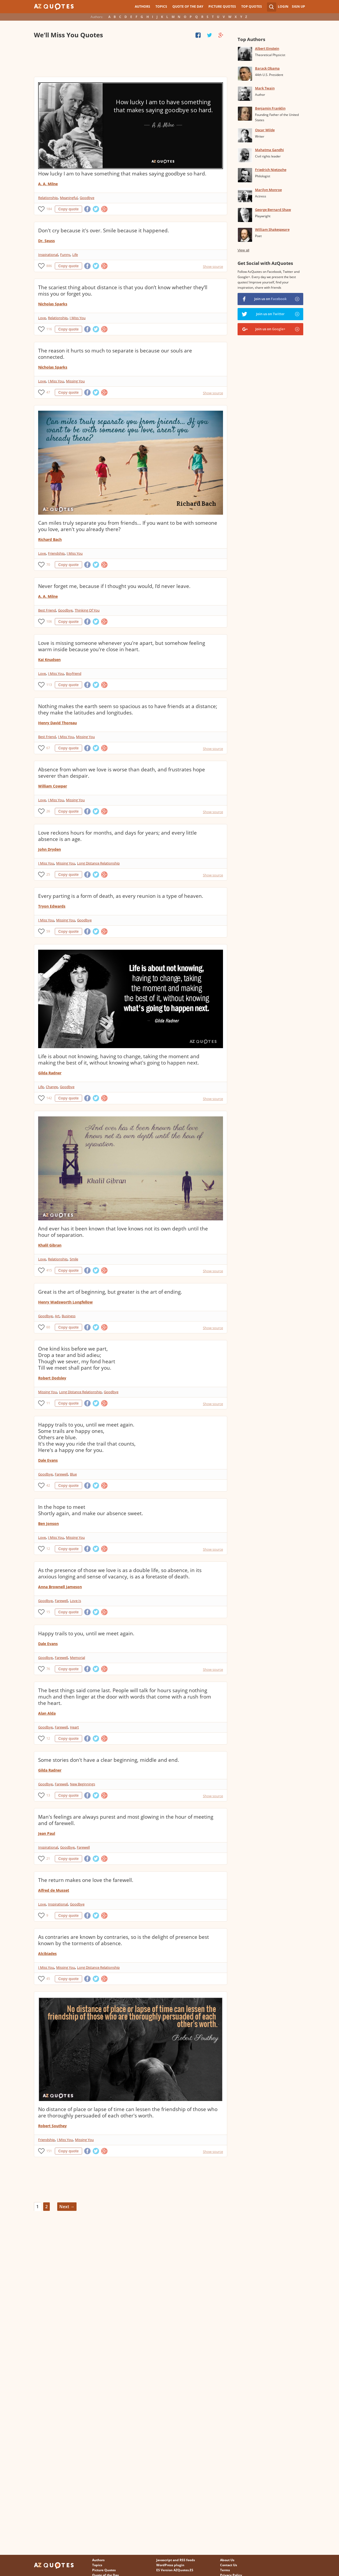  I want to click on 26, so click(48, 811).